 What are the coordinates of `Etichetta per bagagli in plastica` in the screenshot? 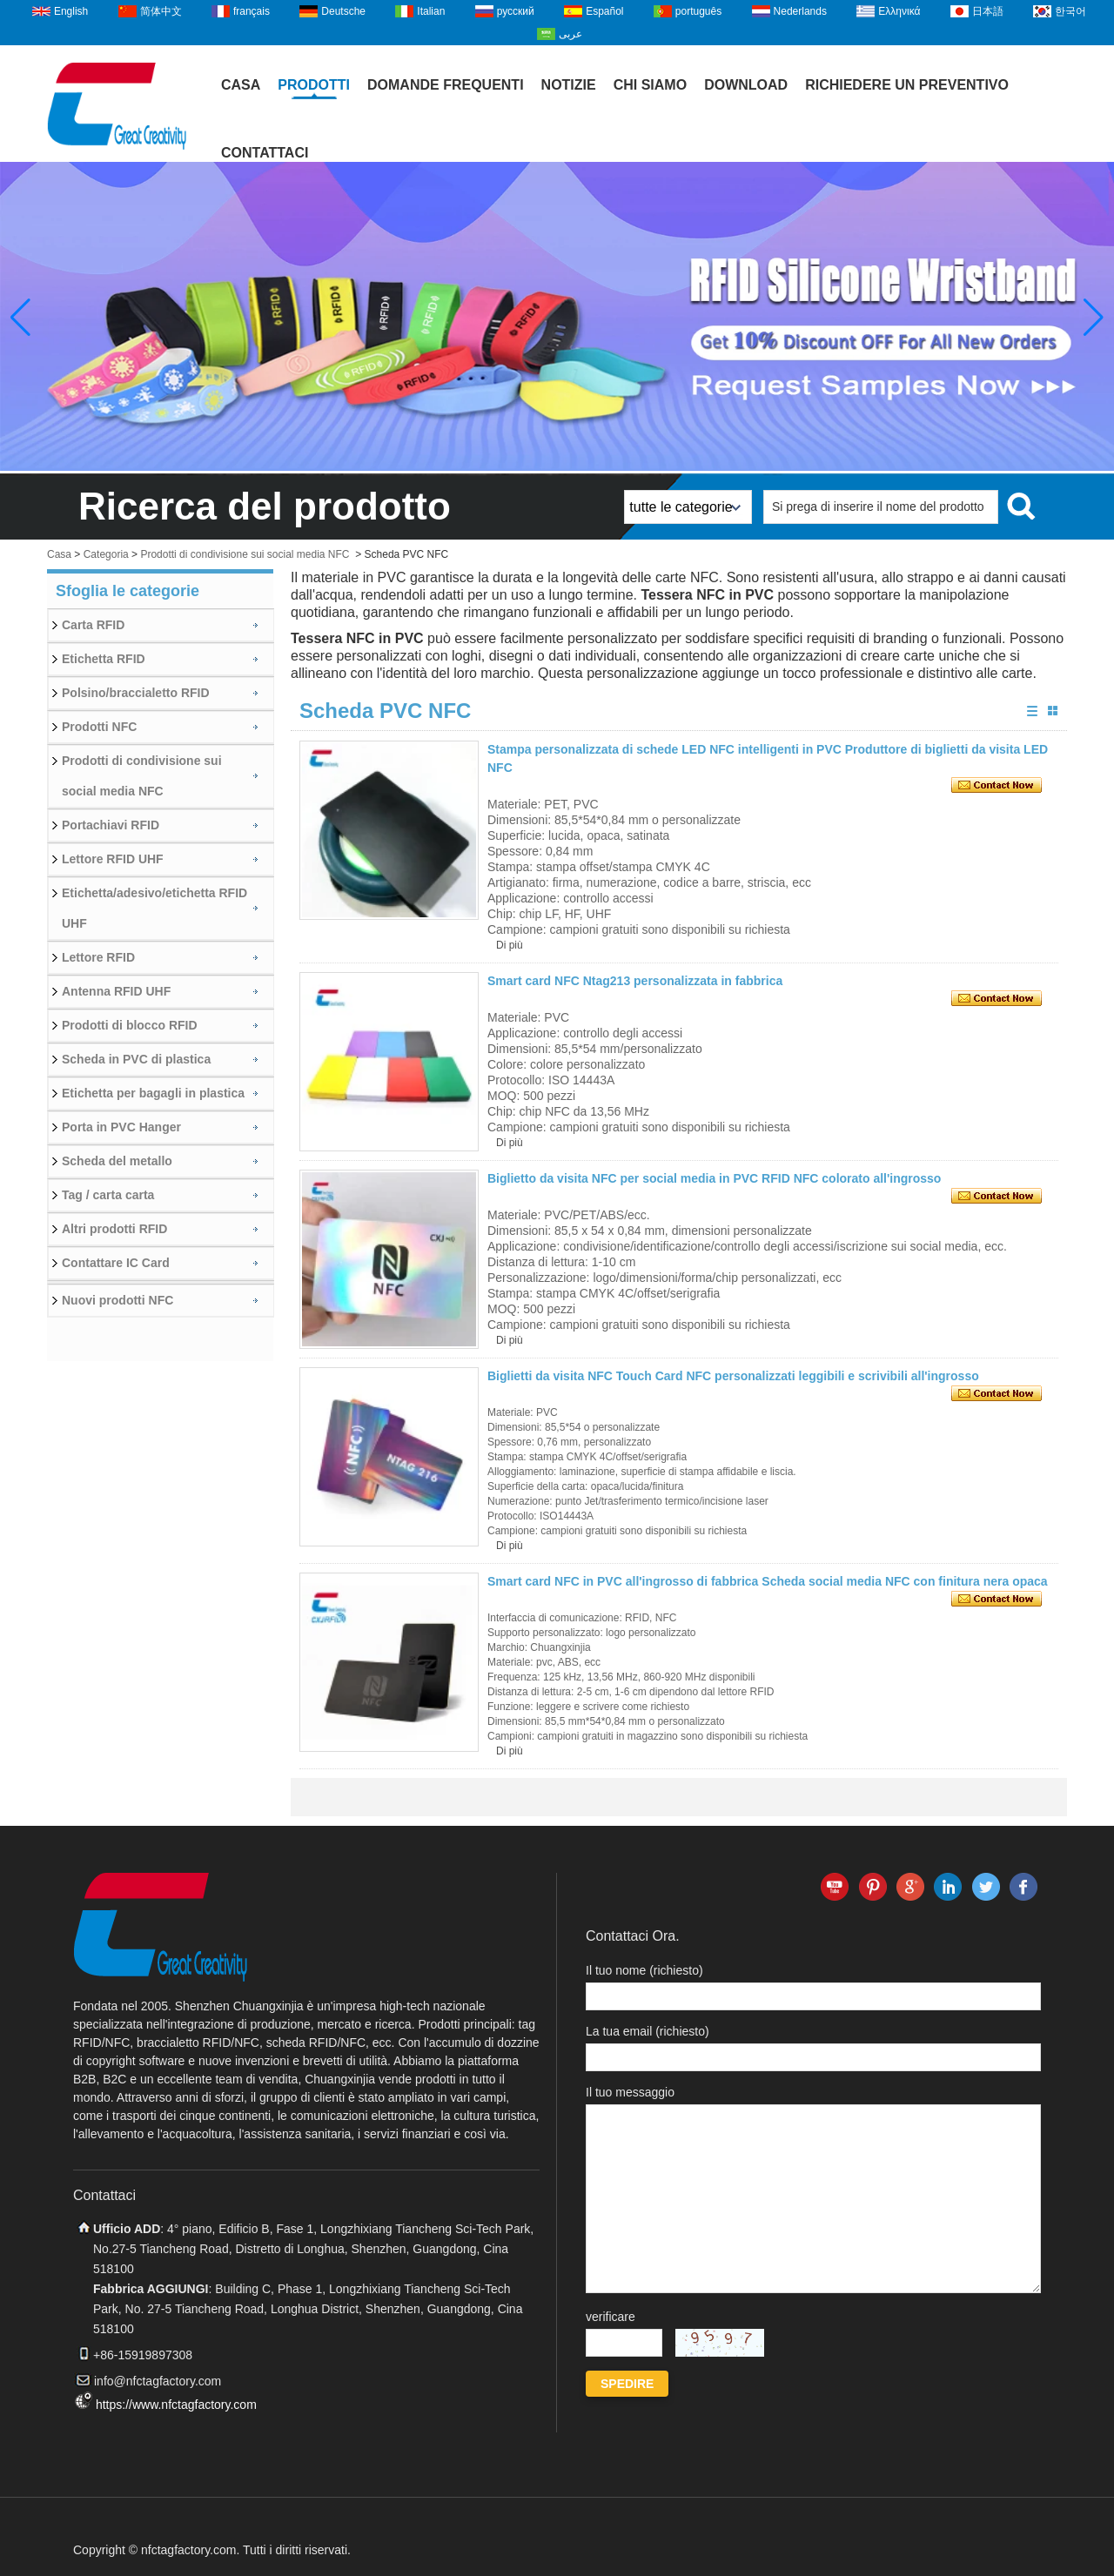 It's located at (153, 1093).